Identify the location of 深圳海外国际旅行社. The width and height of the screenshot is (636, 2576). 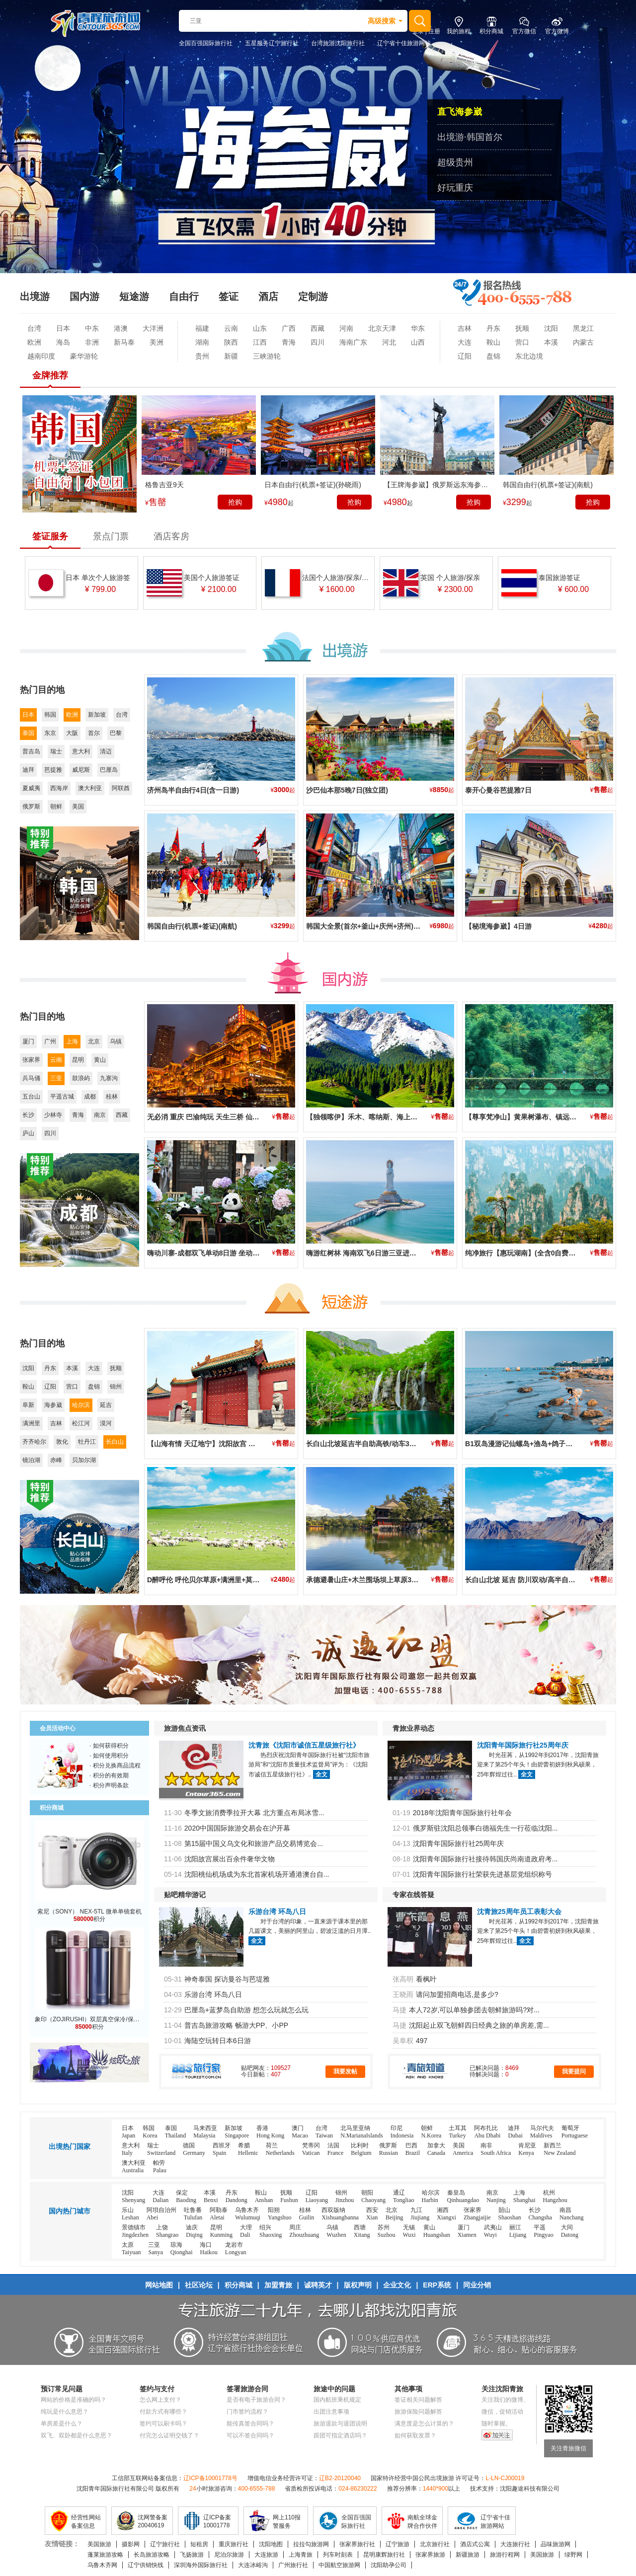
(201, 2565).